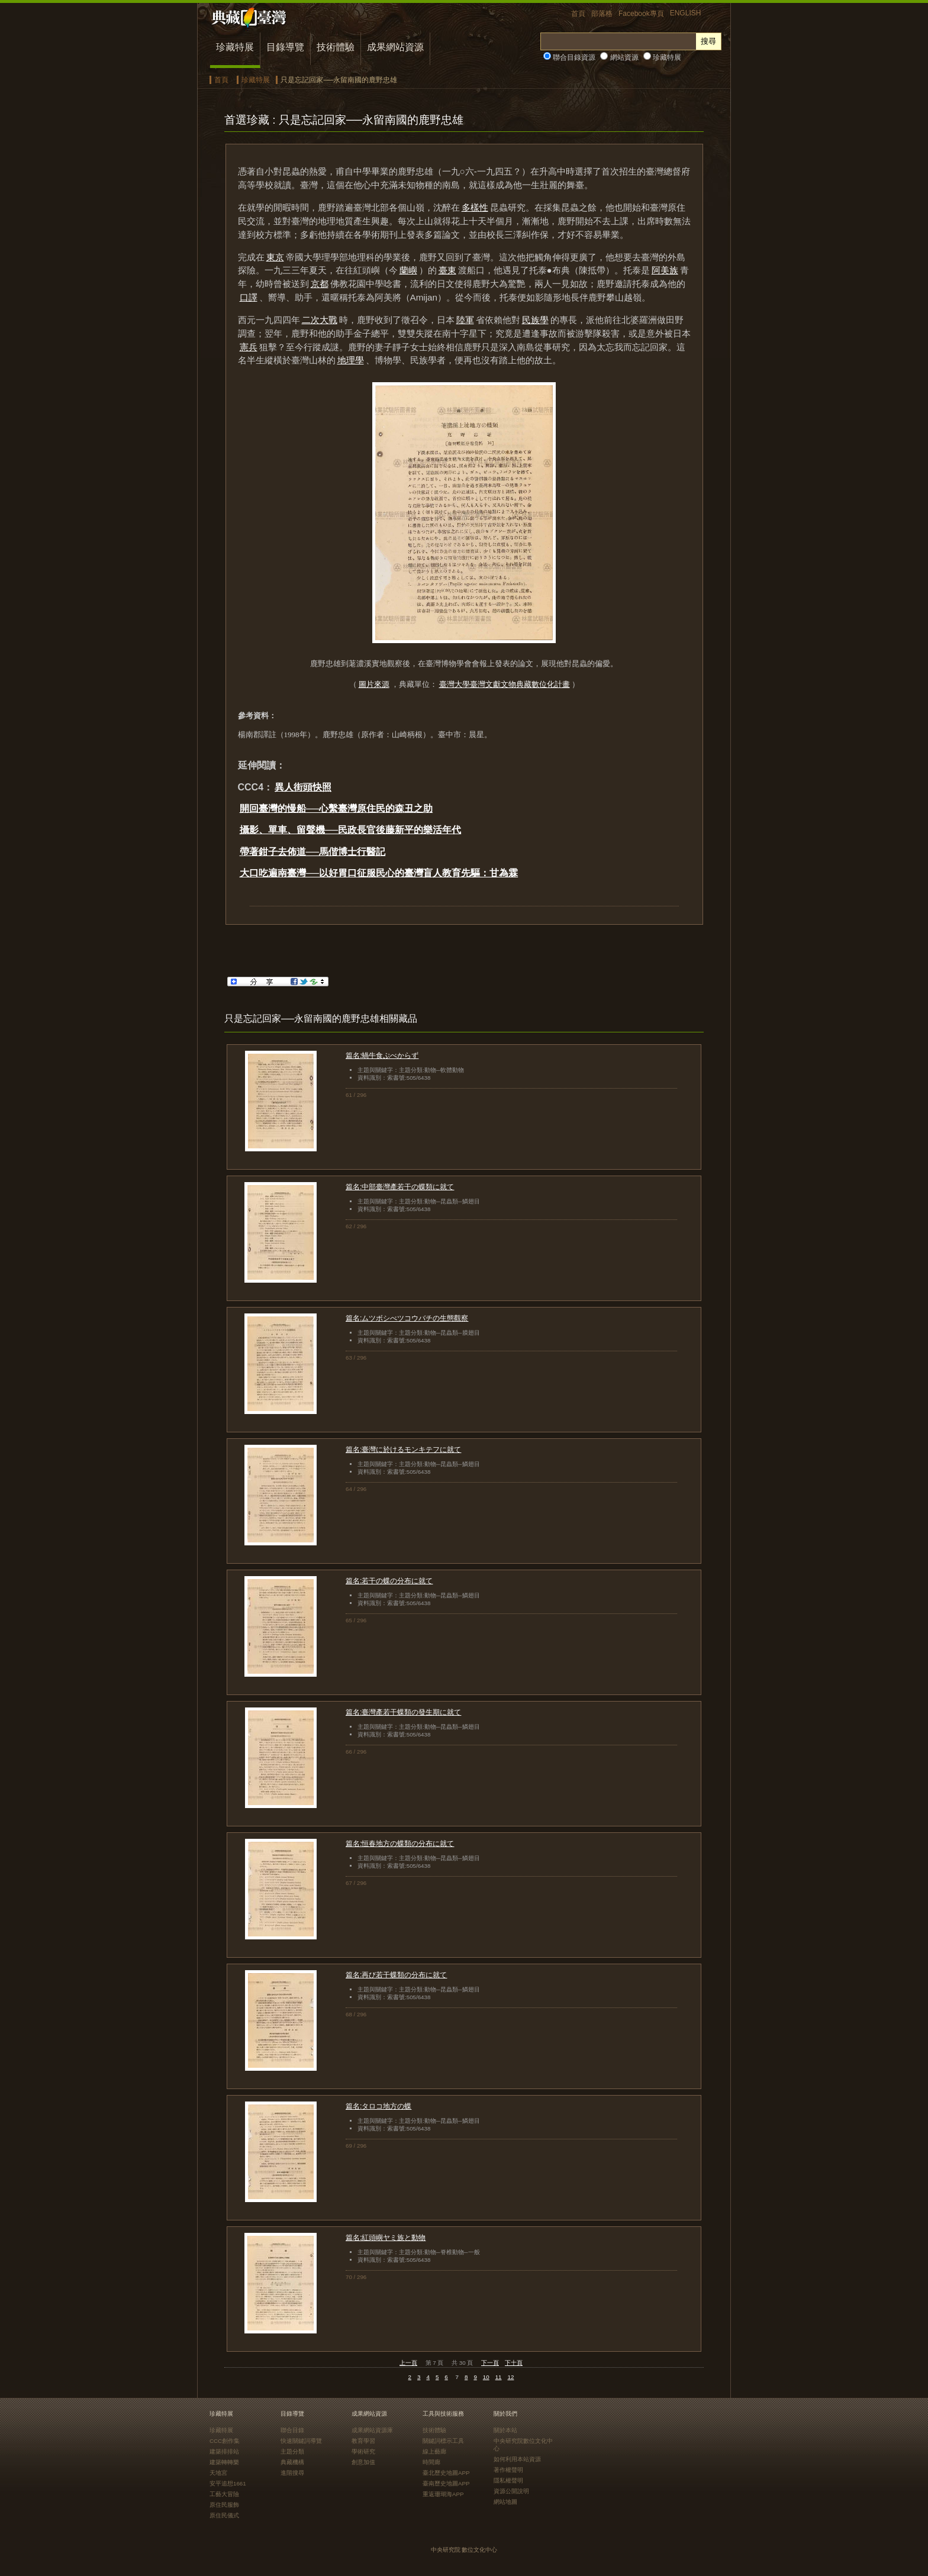 Image resolution: width=928 pixels, height=2576 pixels. What do you see at coordinates (350, 360) in the screenshot?
I see `地理學` at bounding box center [350, 360].